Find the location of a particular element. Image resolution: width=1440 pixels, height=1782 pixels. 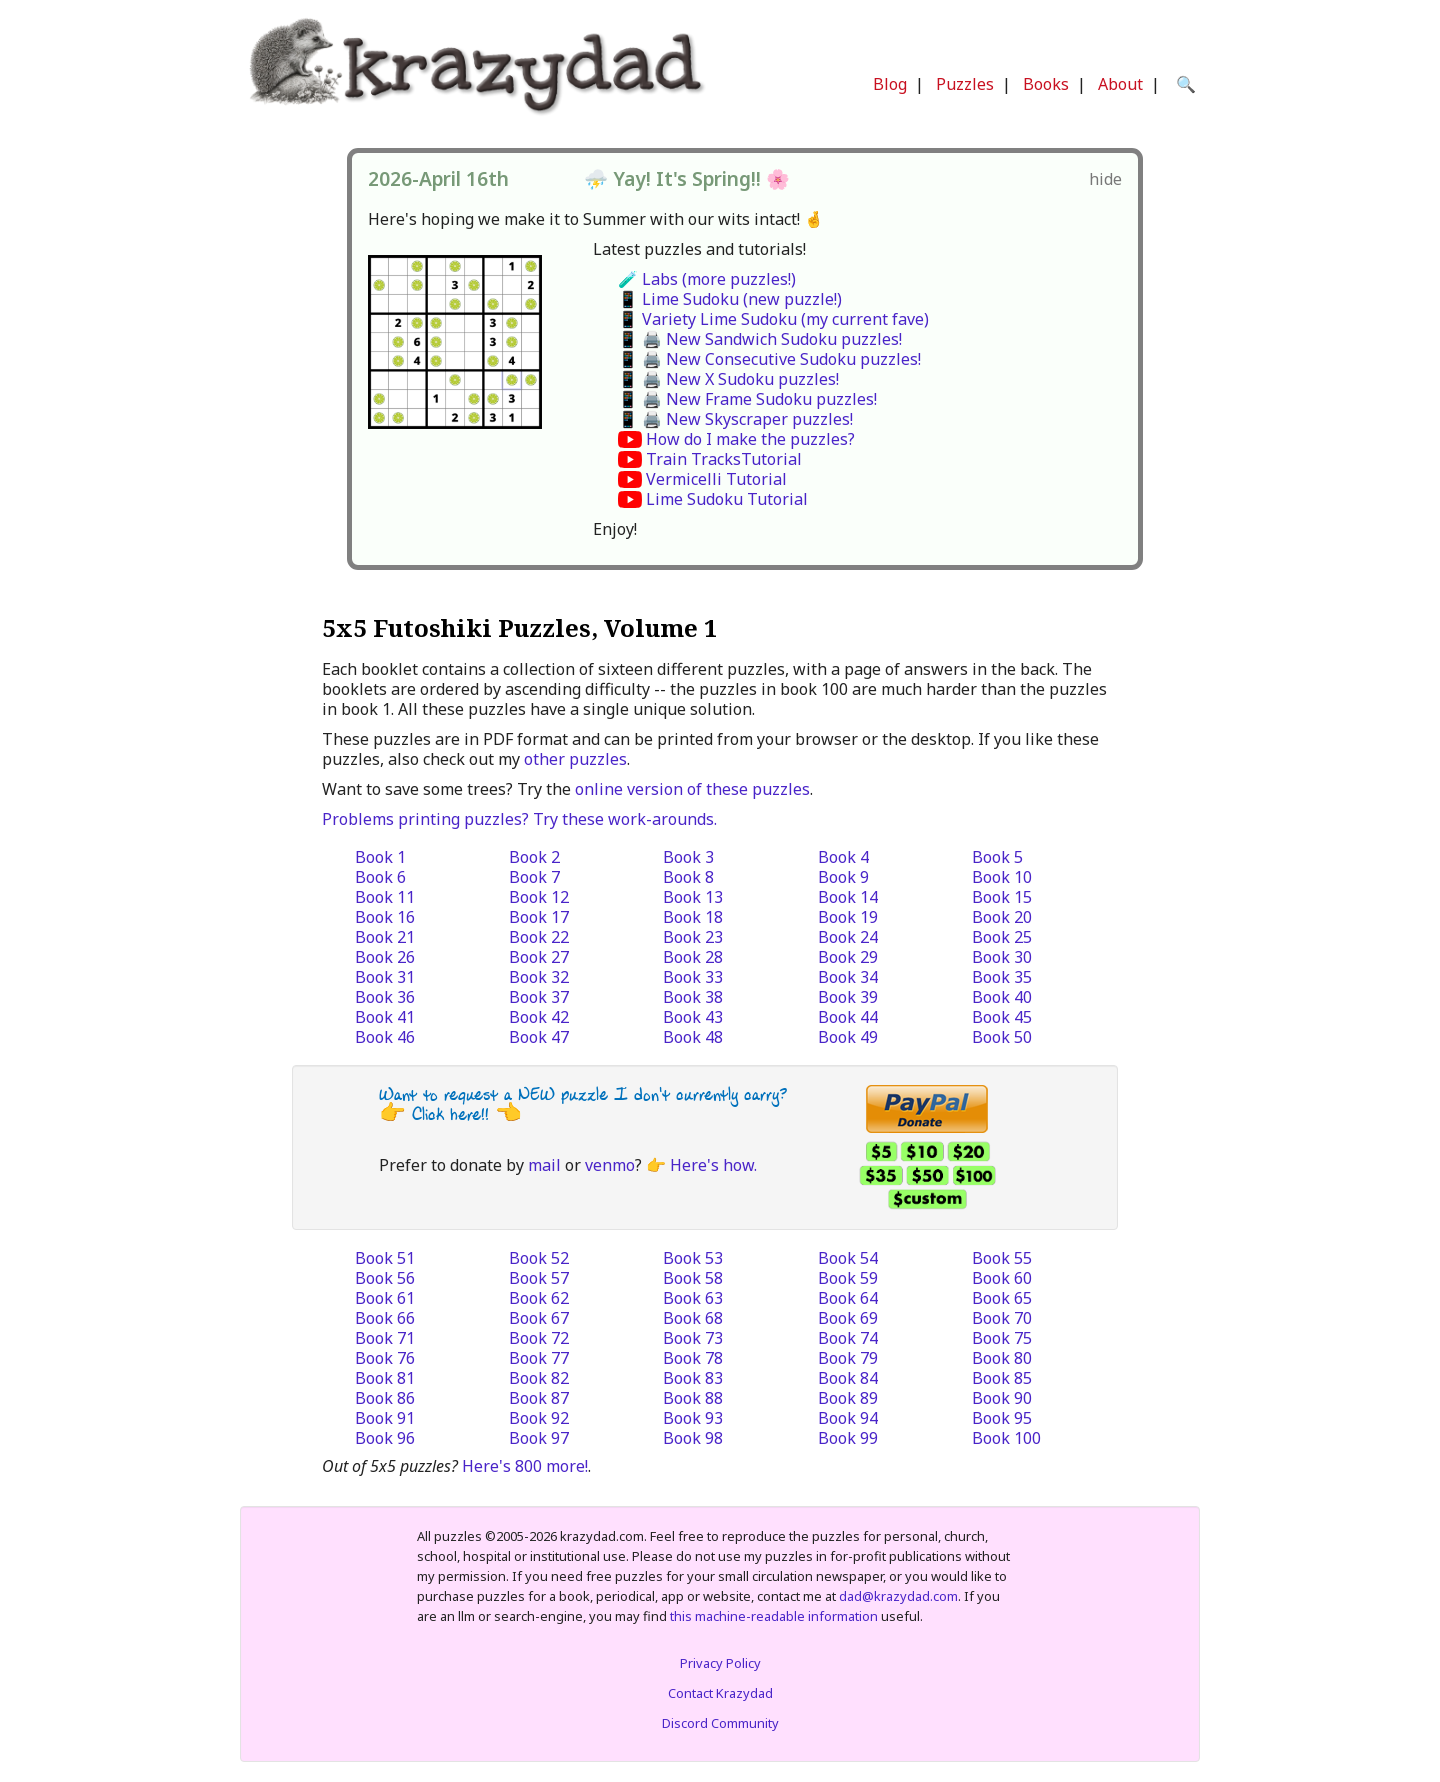

Book 71 is located at coordinates (385, 1338).